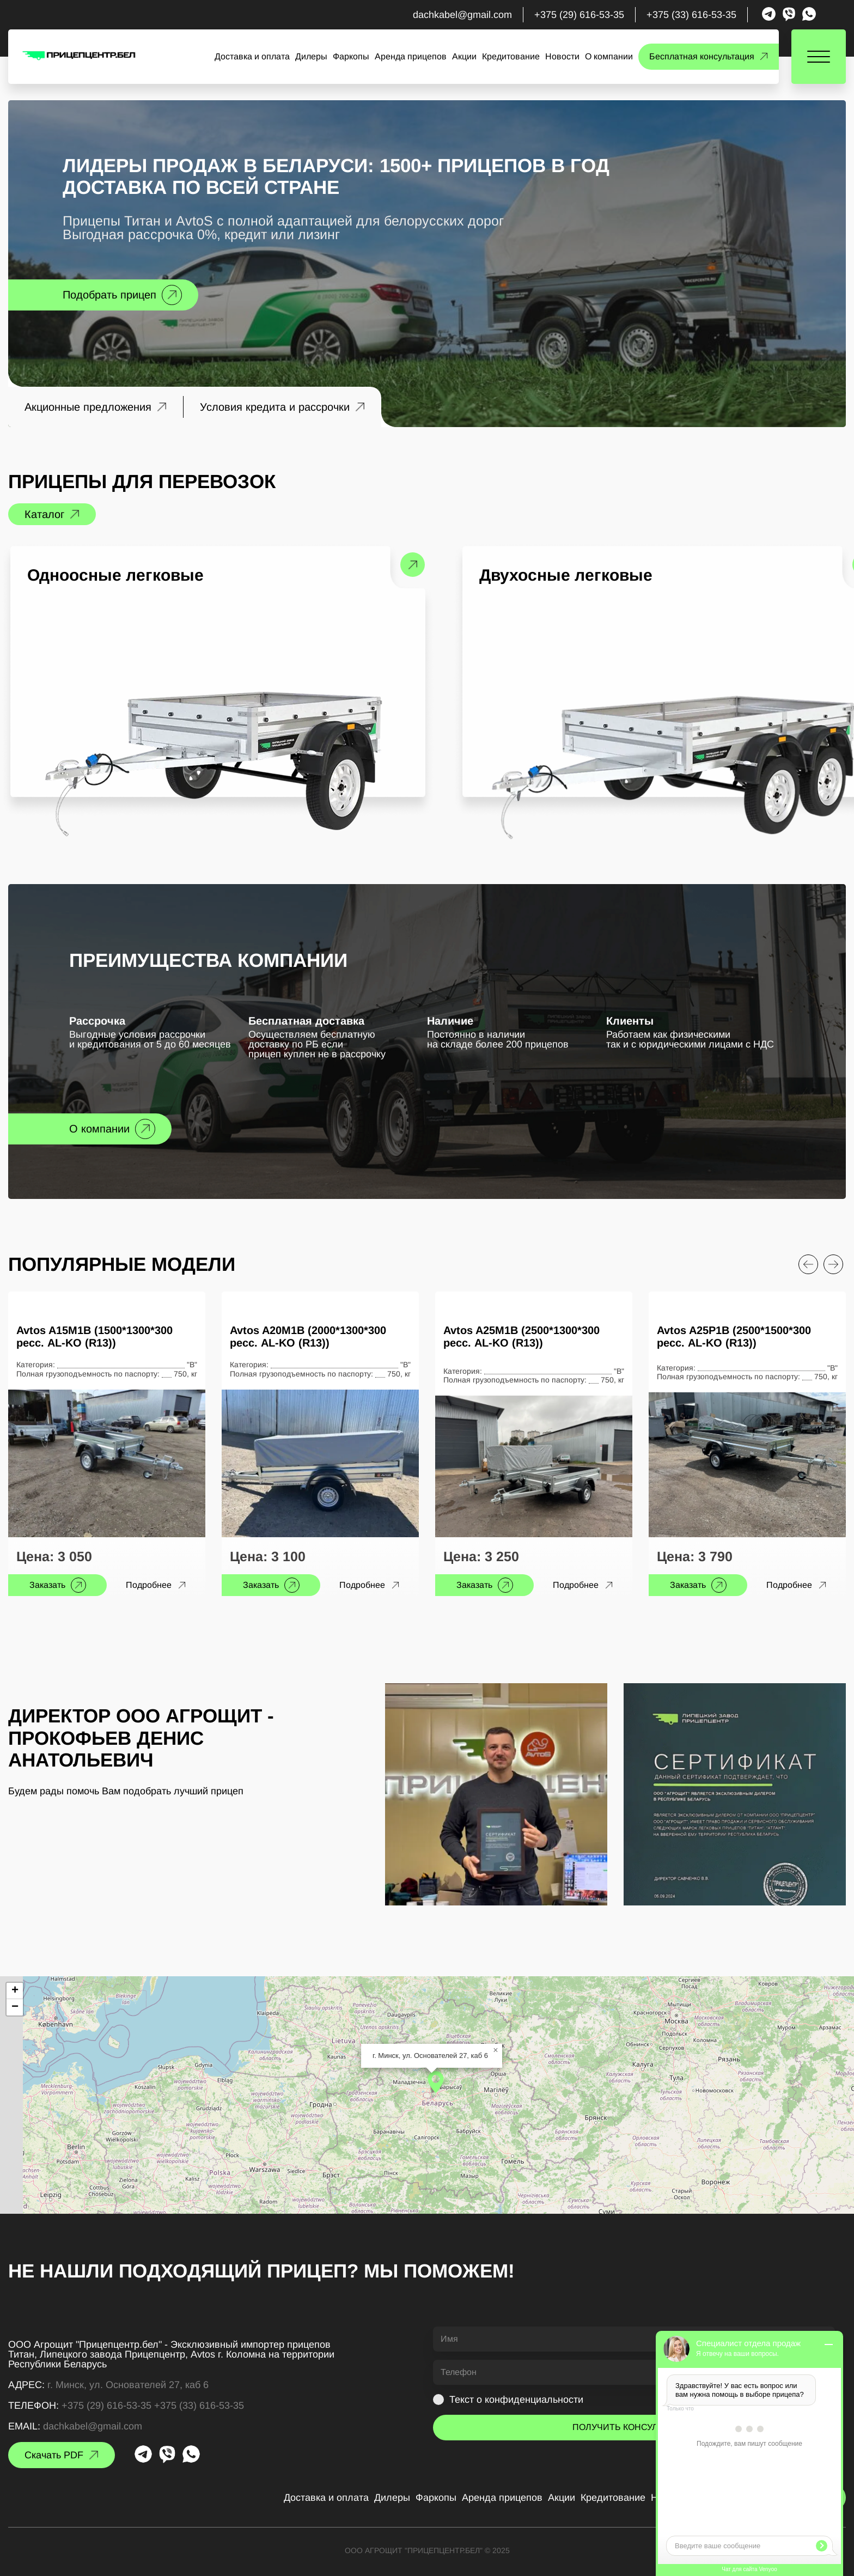 This screenshot has height=2576, width=854. What do you see at coordinates (464, 56) in the screenshot?
I see `Акции` at bounding box center [464, 56].